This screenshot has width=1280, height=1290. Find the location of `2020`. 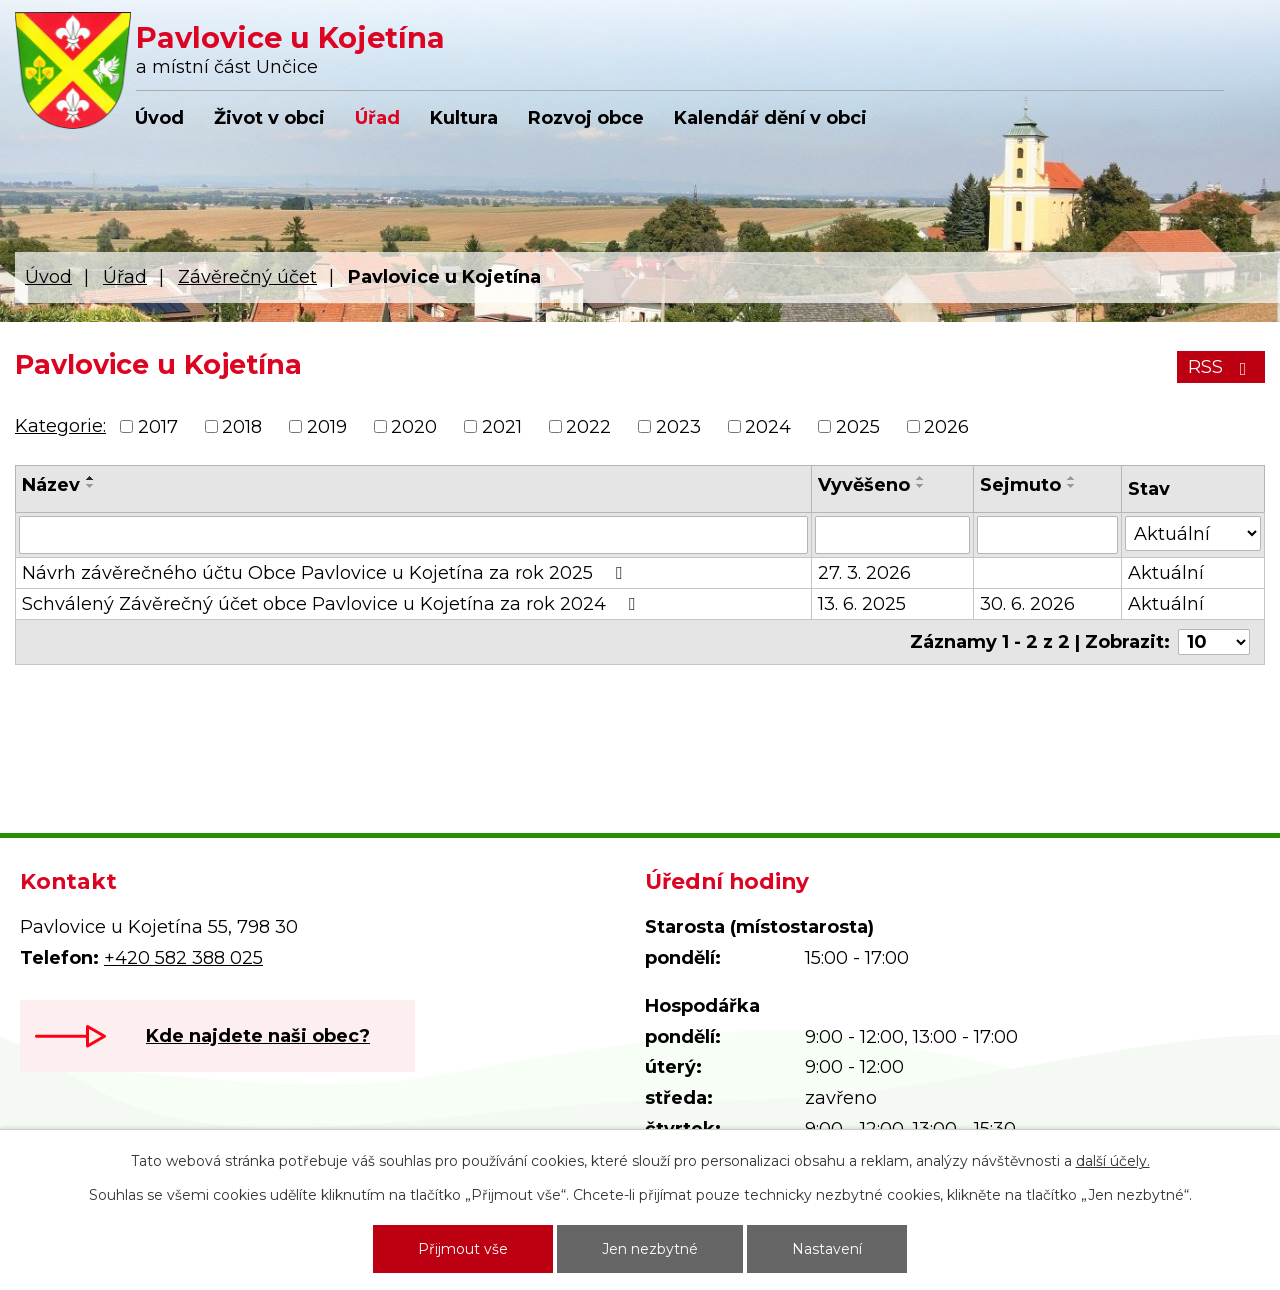

2020 is located at coordinates (414, 427).